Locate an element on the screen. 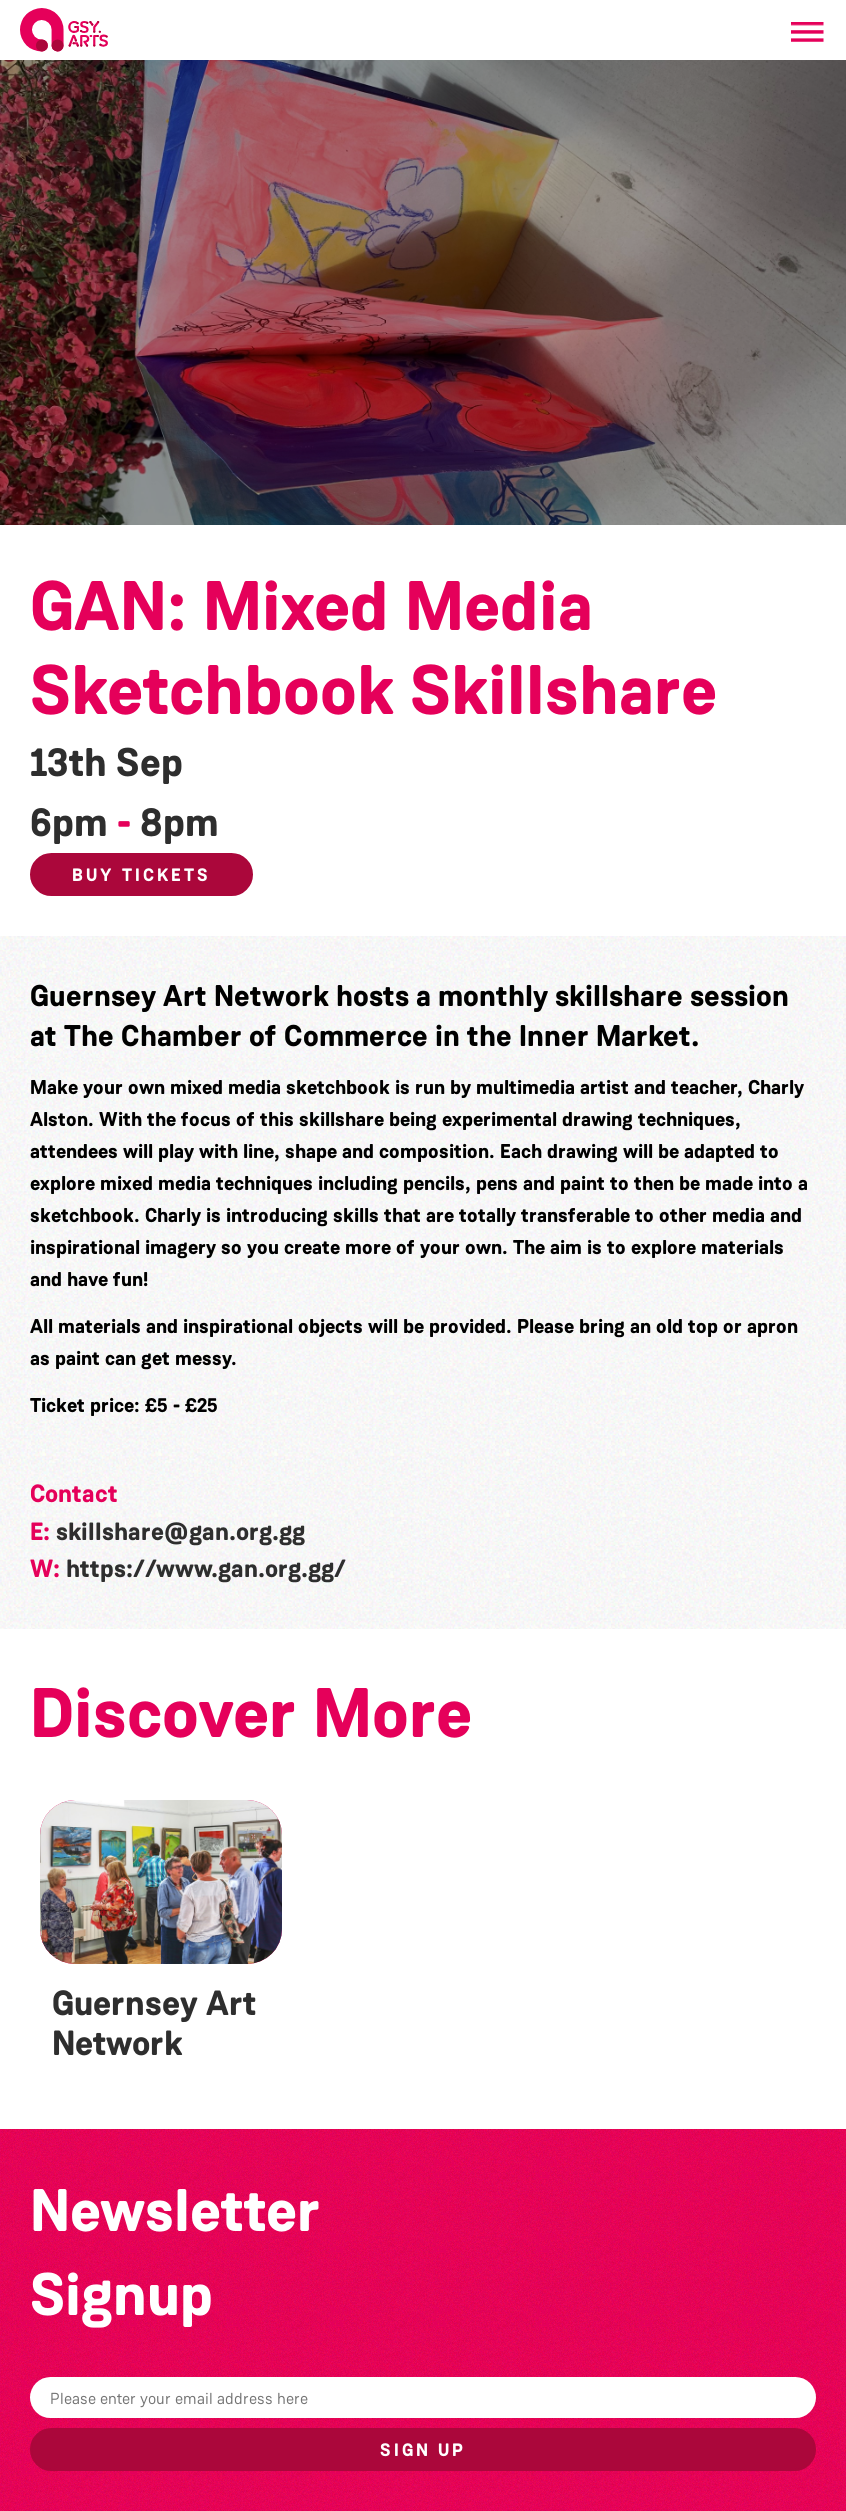 This screenshot has height=2511, width=846. [Email] is located at coordinates (423, 2397).